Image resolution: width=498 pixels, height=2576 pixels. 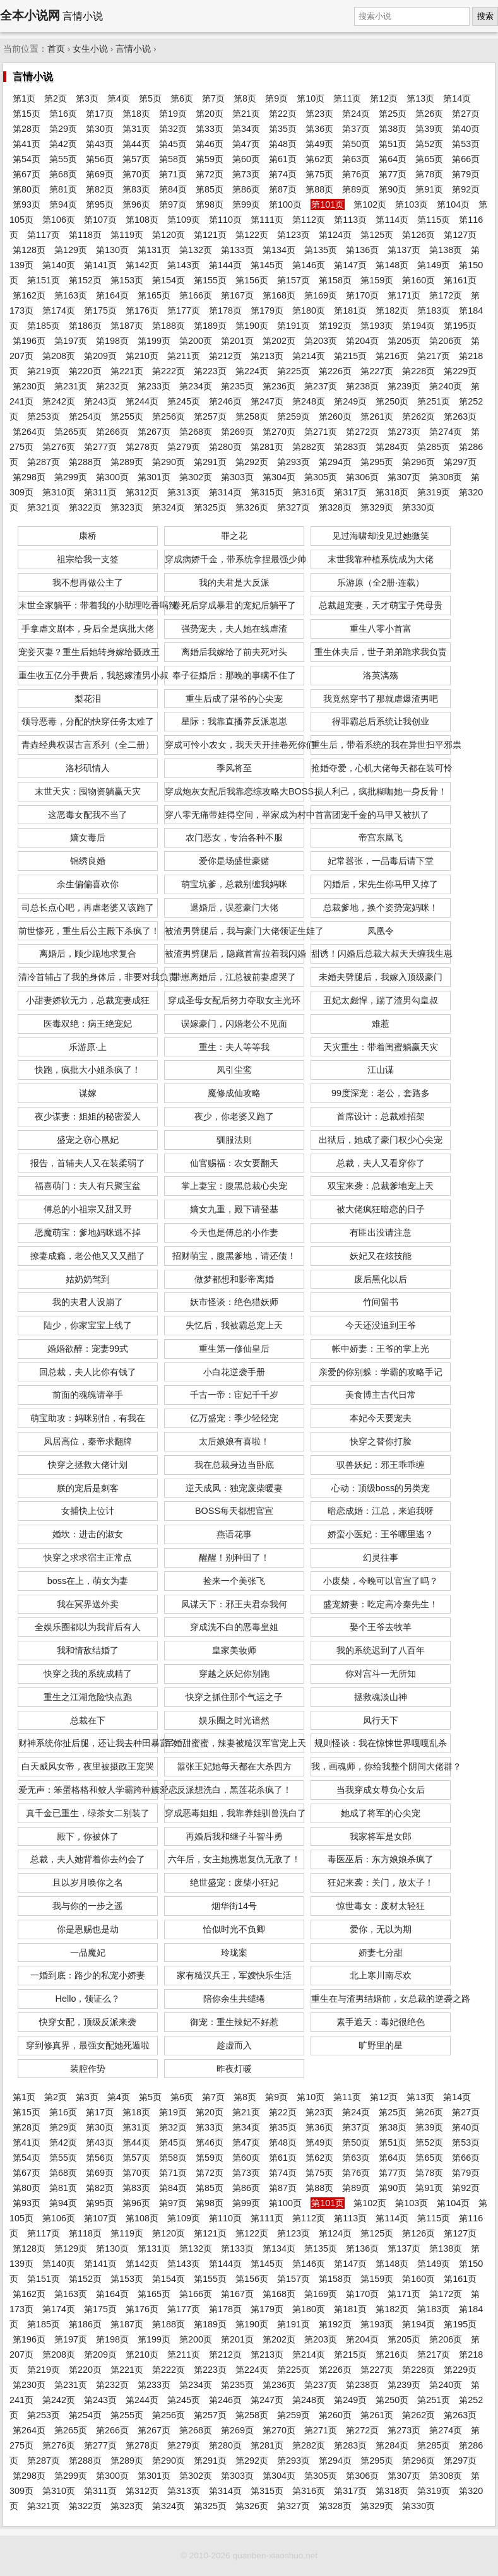 I want to click on 第87页, so click(x=283, y=189).